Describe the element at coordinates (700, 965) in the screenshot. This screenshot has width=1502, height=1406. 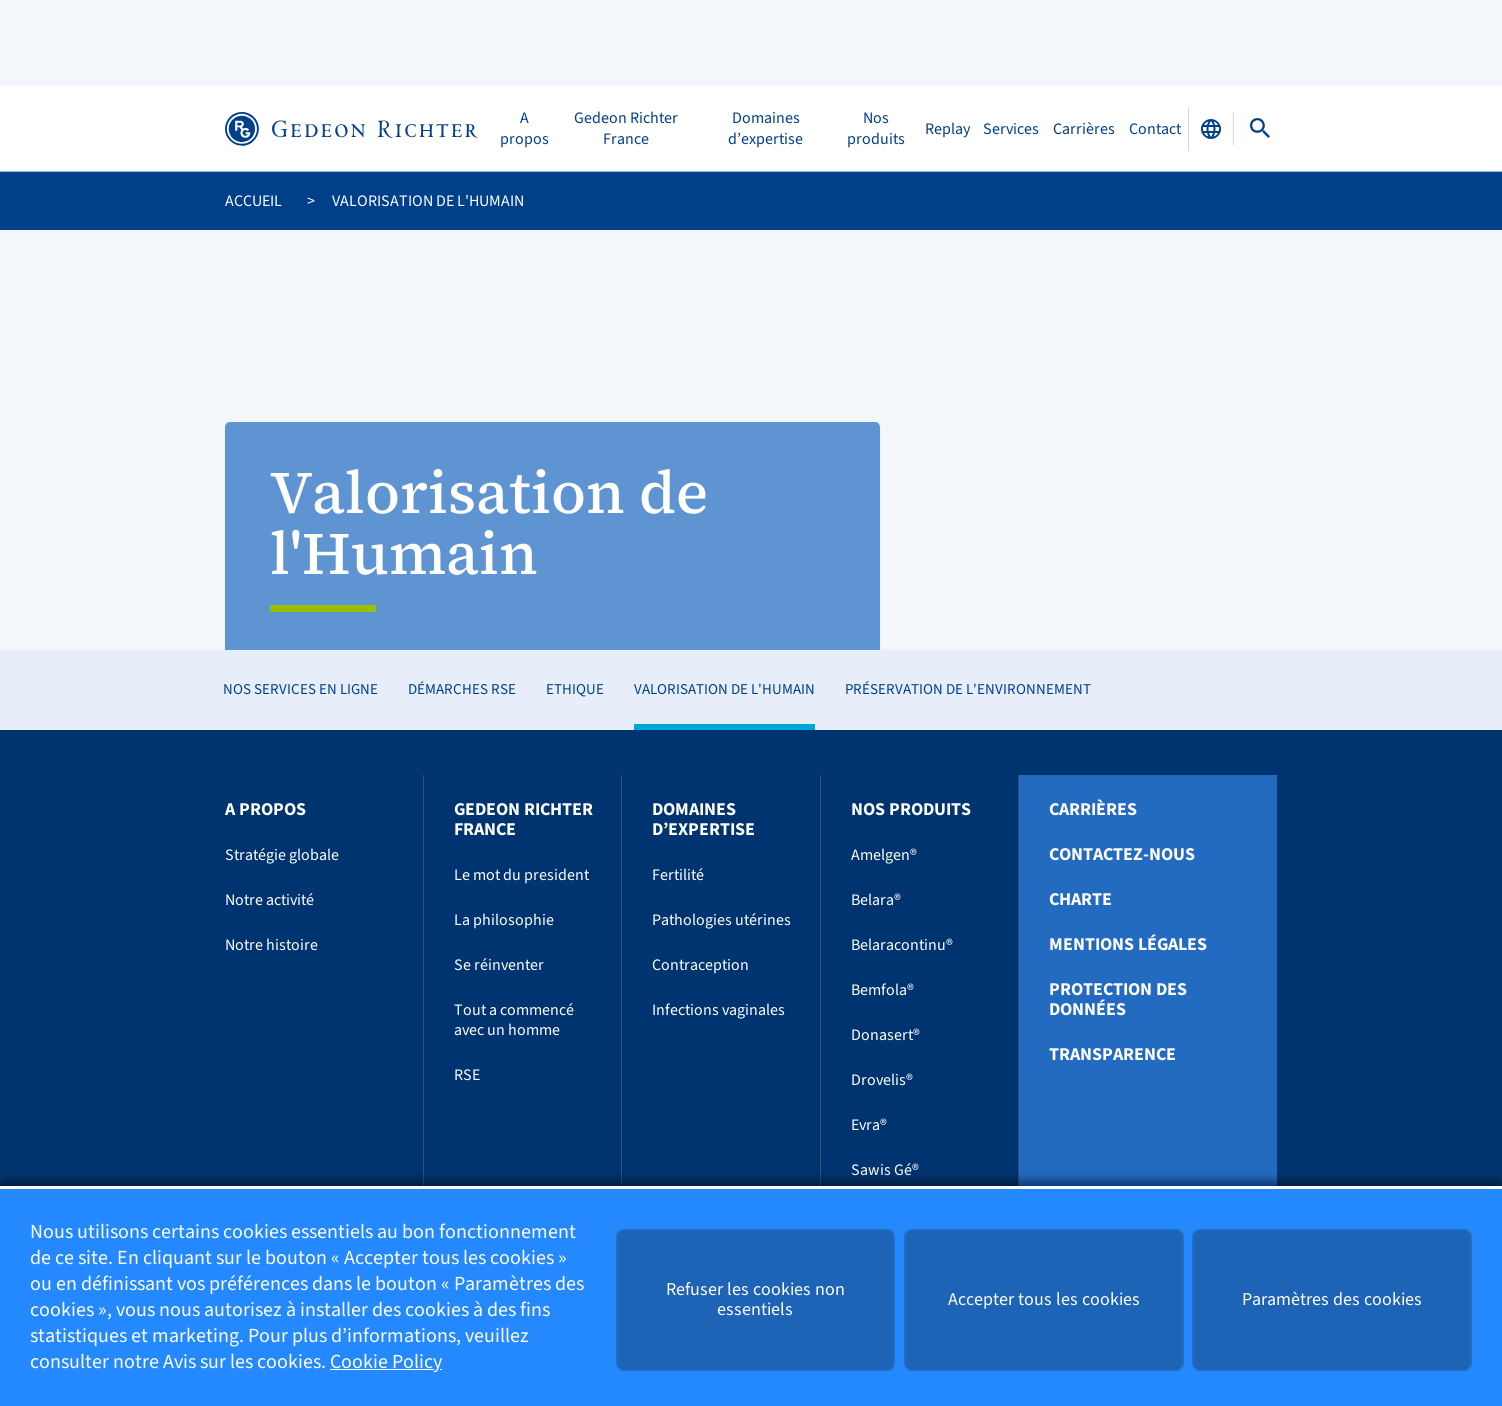
I see `Contraception` at that location.